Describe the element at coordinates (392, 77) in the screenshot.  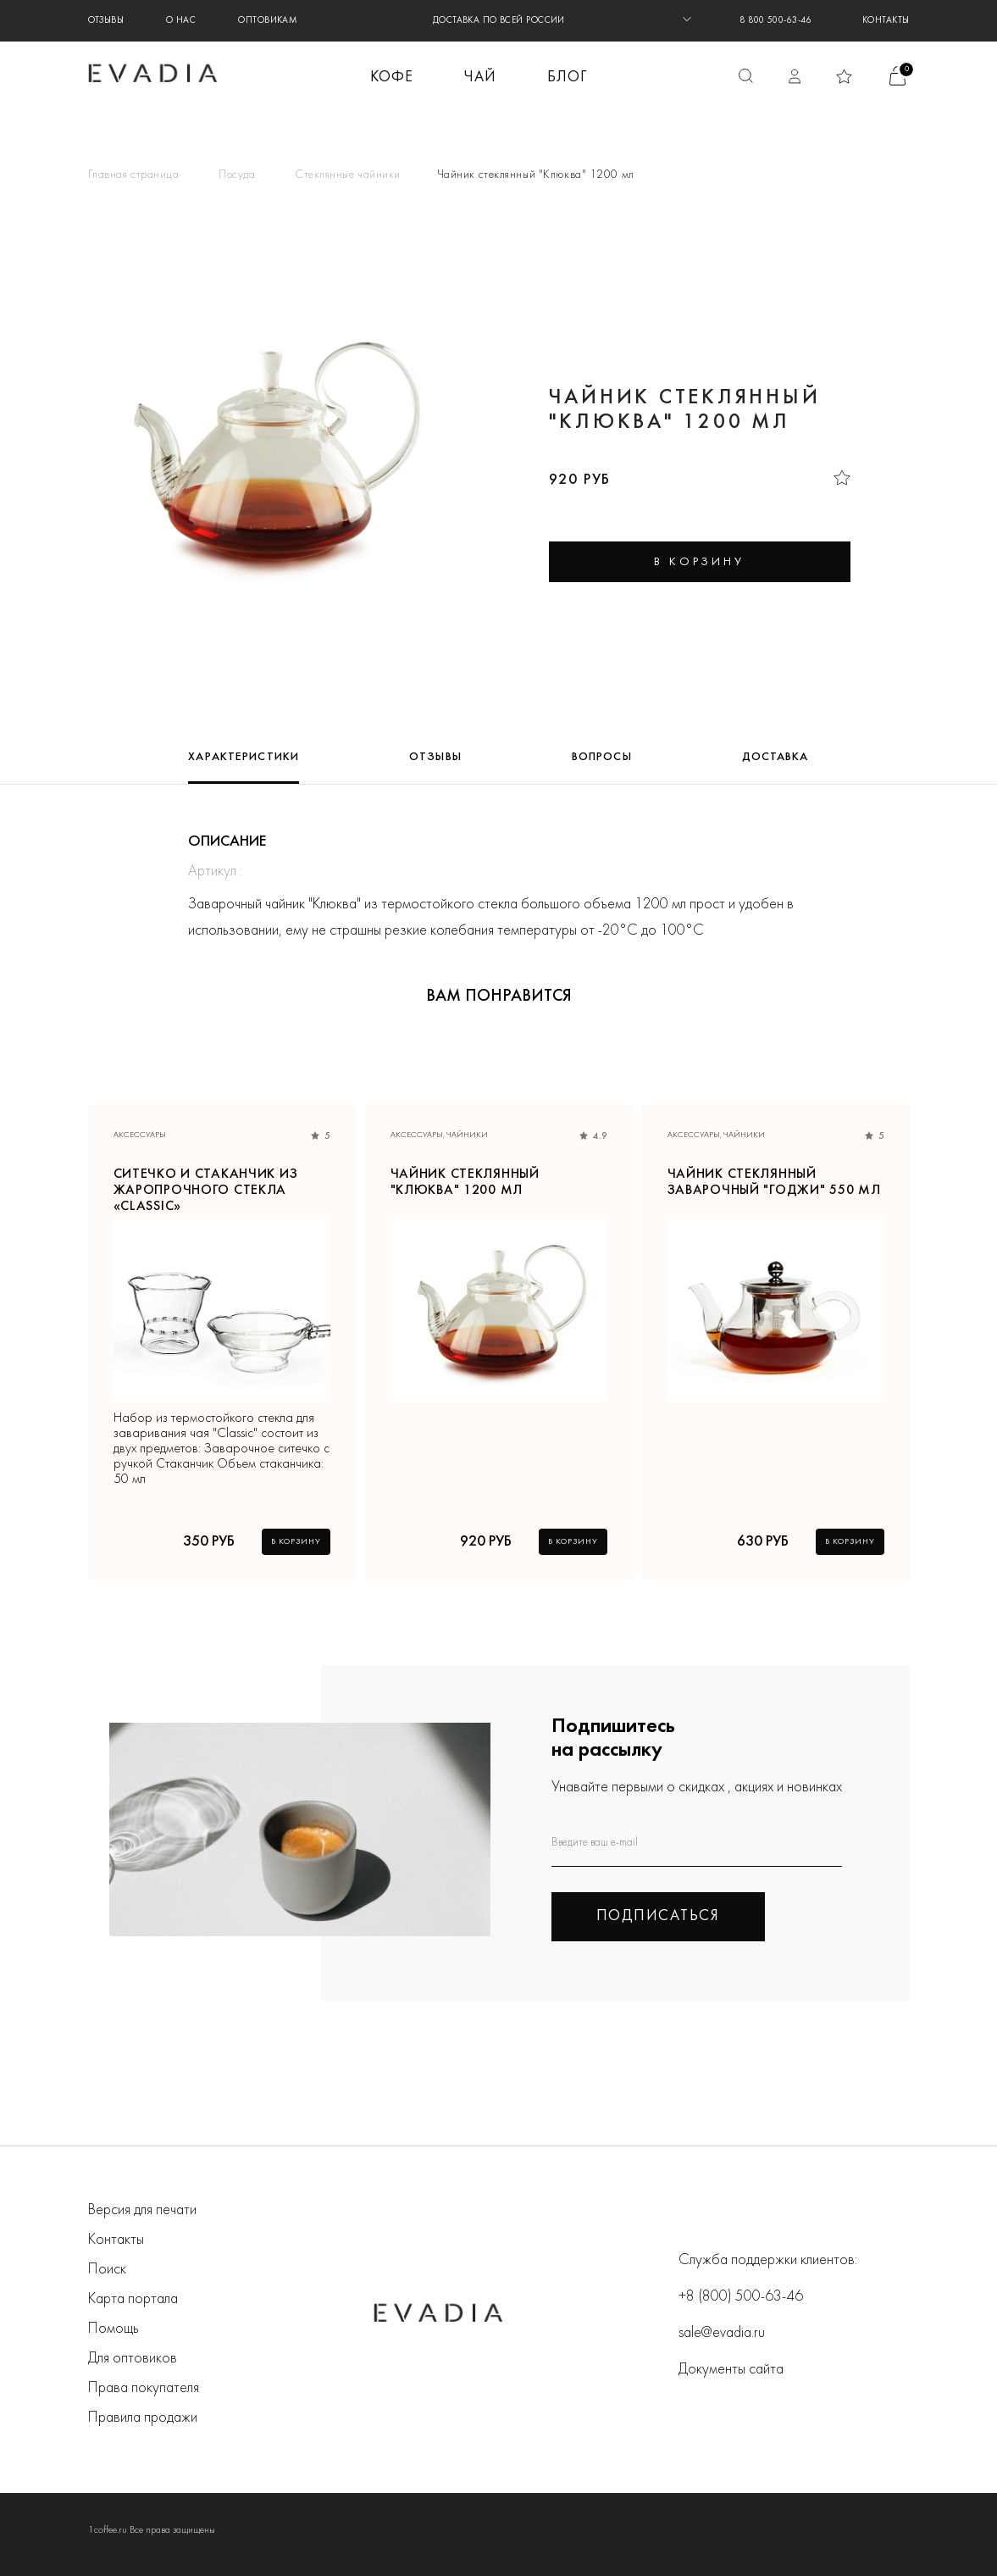
I see `КОФЕ` at that location.